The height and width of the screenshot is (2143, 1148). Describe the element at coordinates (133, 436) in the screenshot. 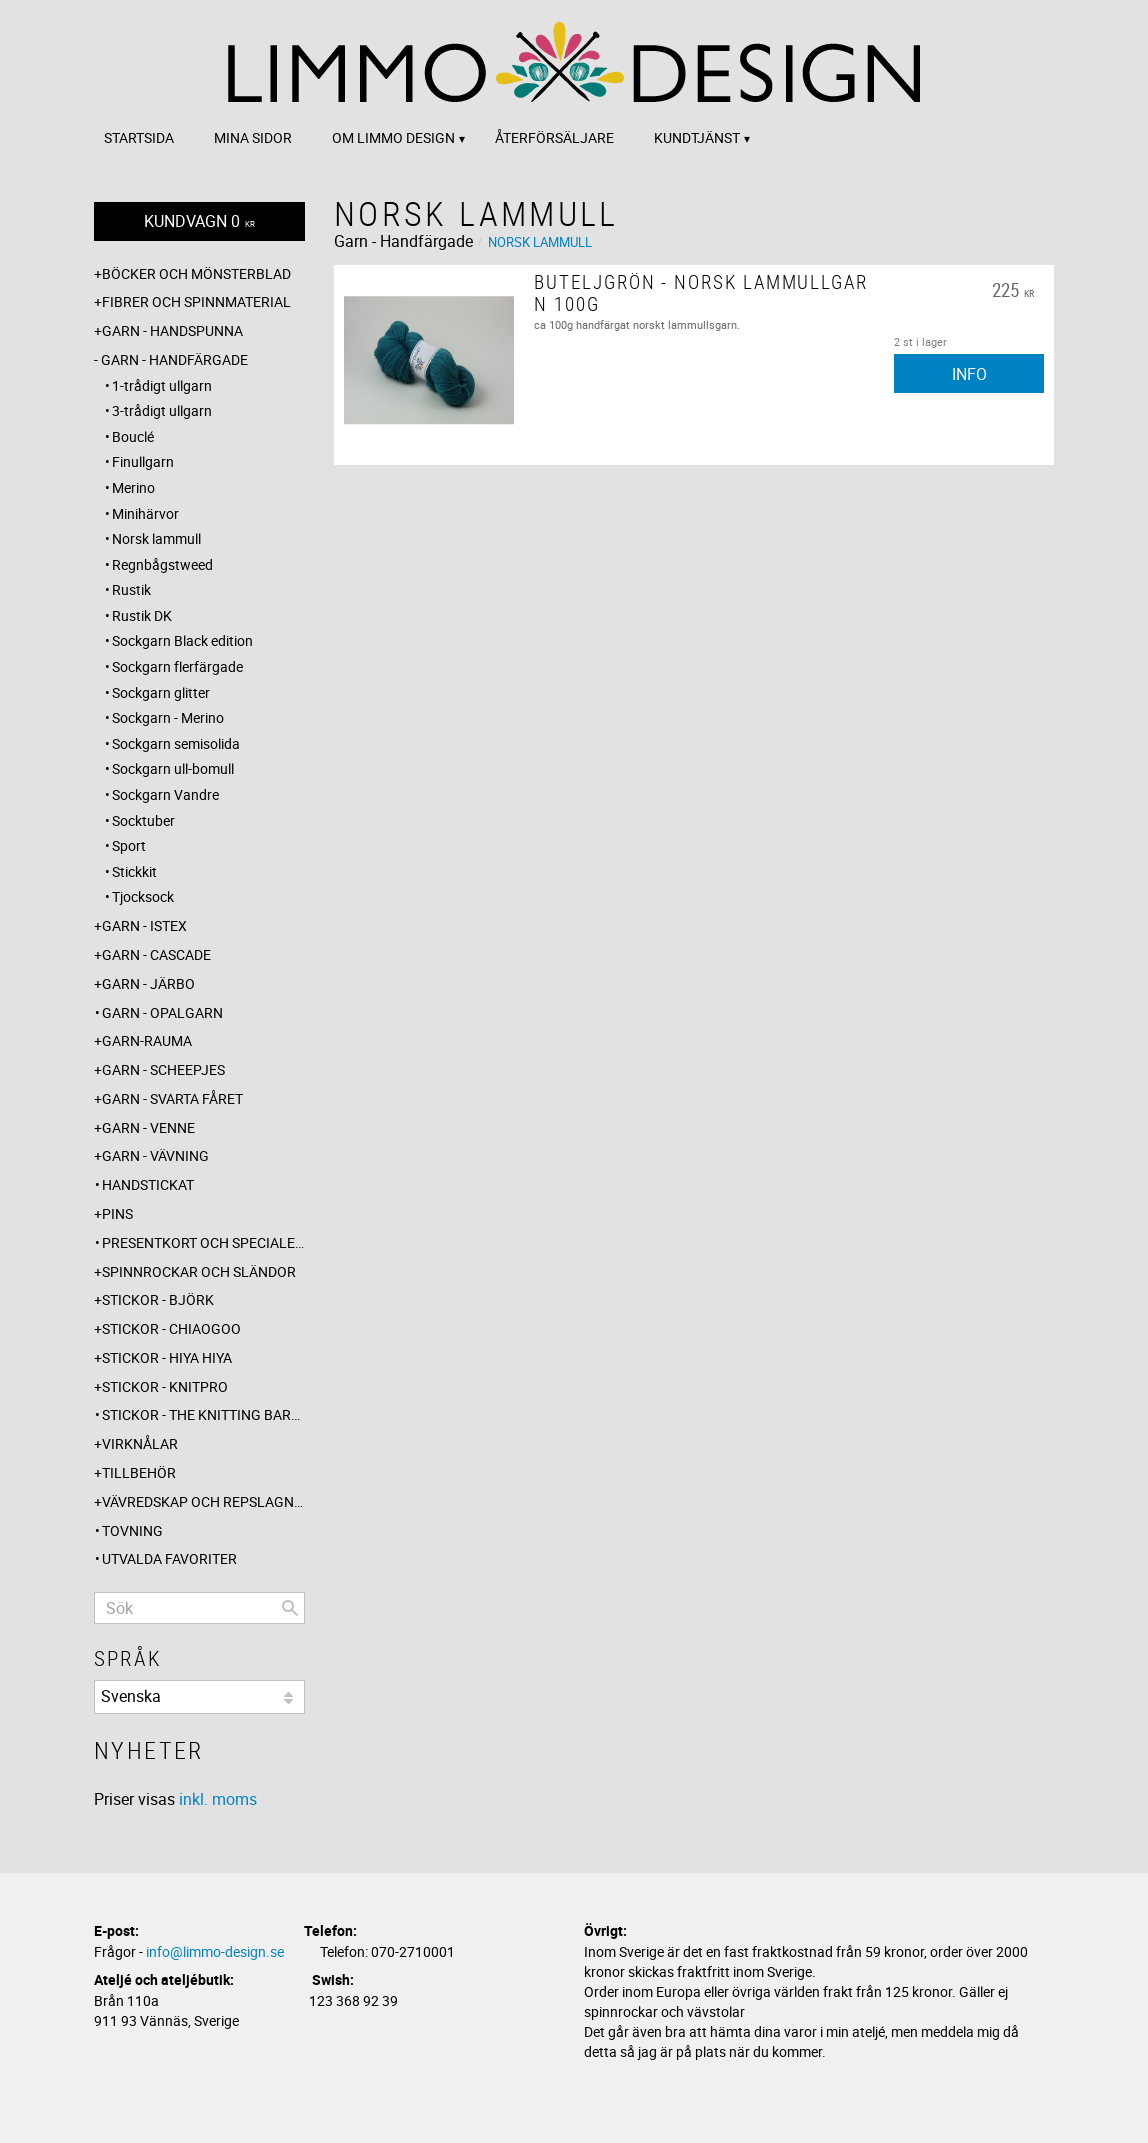

I see `Bouclé [menuitem]` at that location.